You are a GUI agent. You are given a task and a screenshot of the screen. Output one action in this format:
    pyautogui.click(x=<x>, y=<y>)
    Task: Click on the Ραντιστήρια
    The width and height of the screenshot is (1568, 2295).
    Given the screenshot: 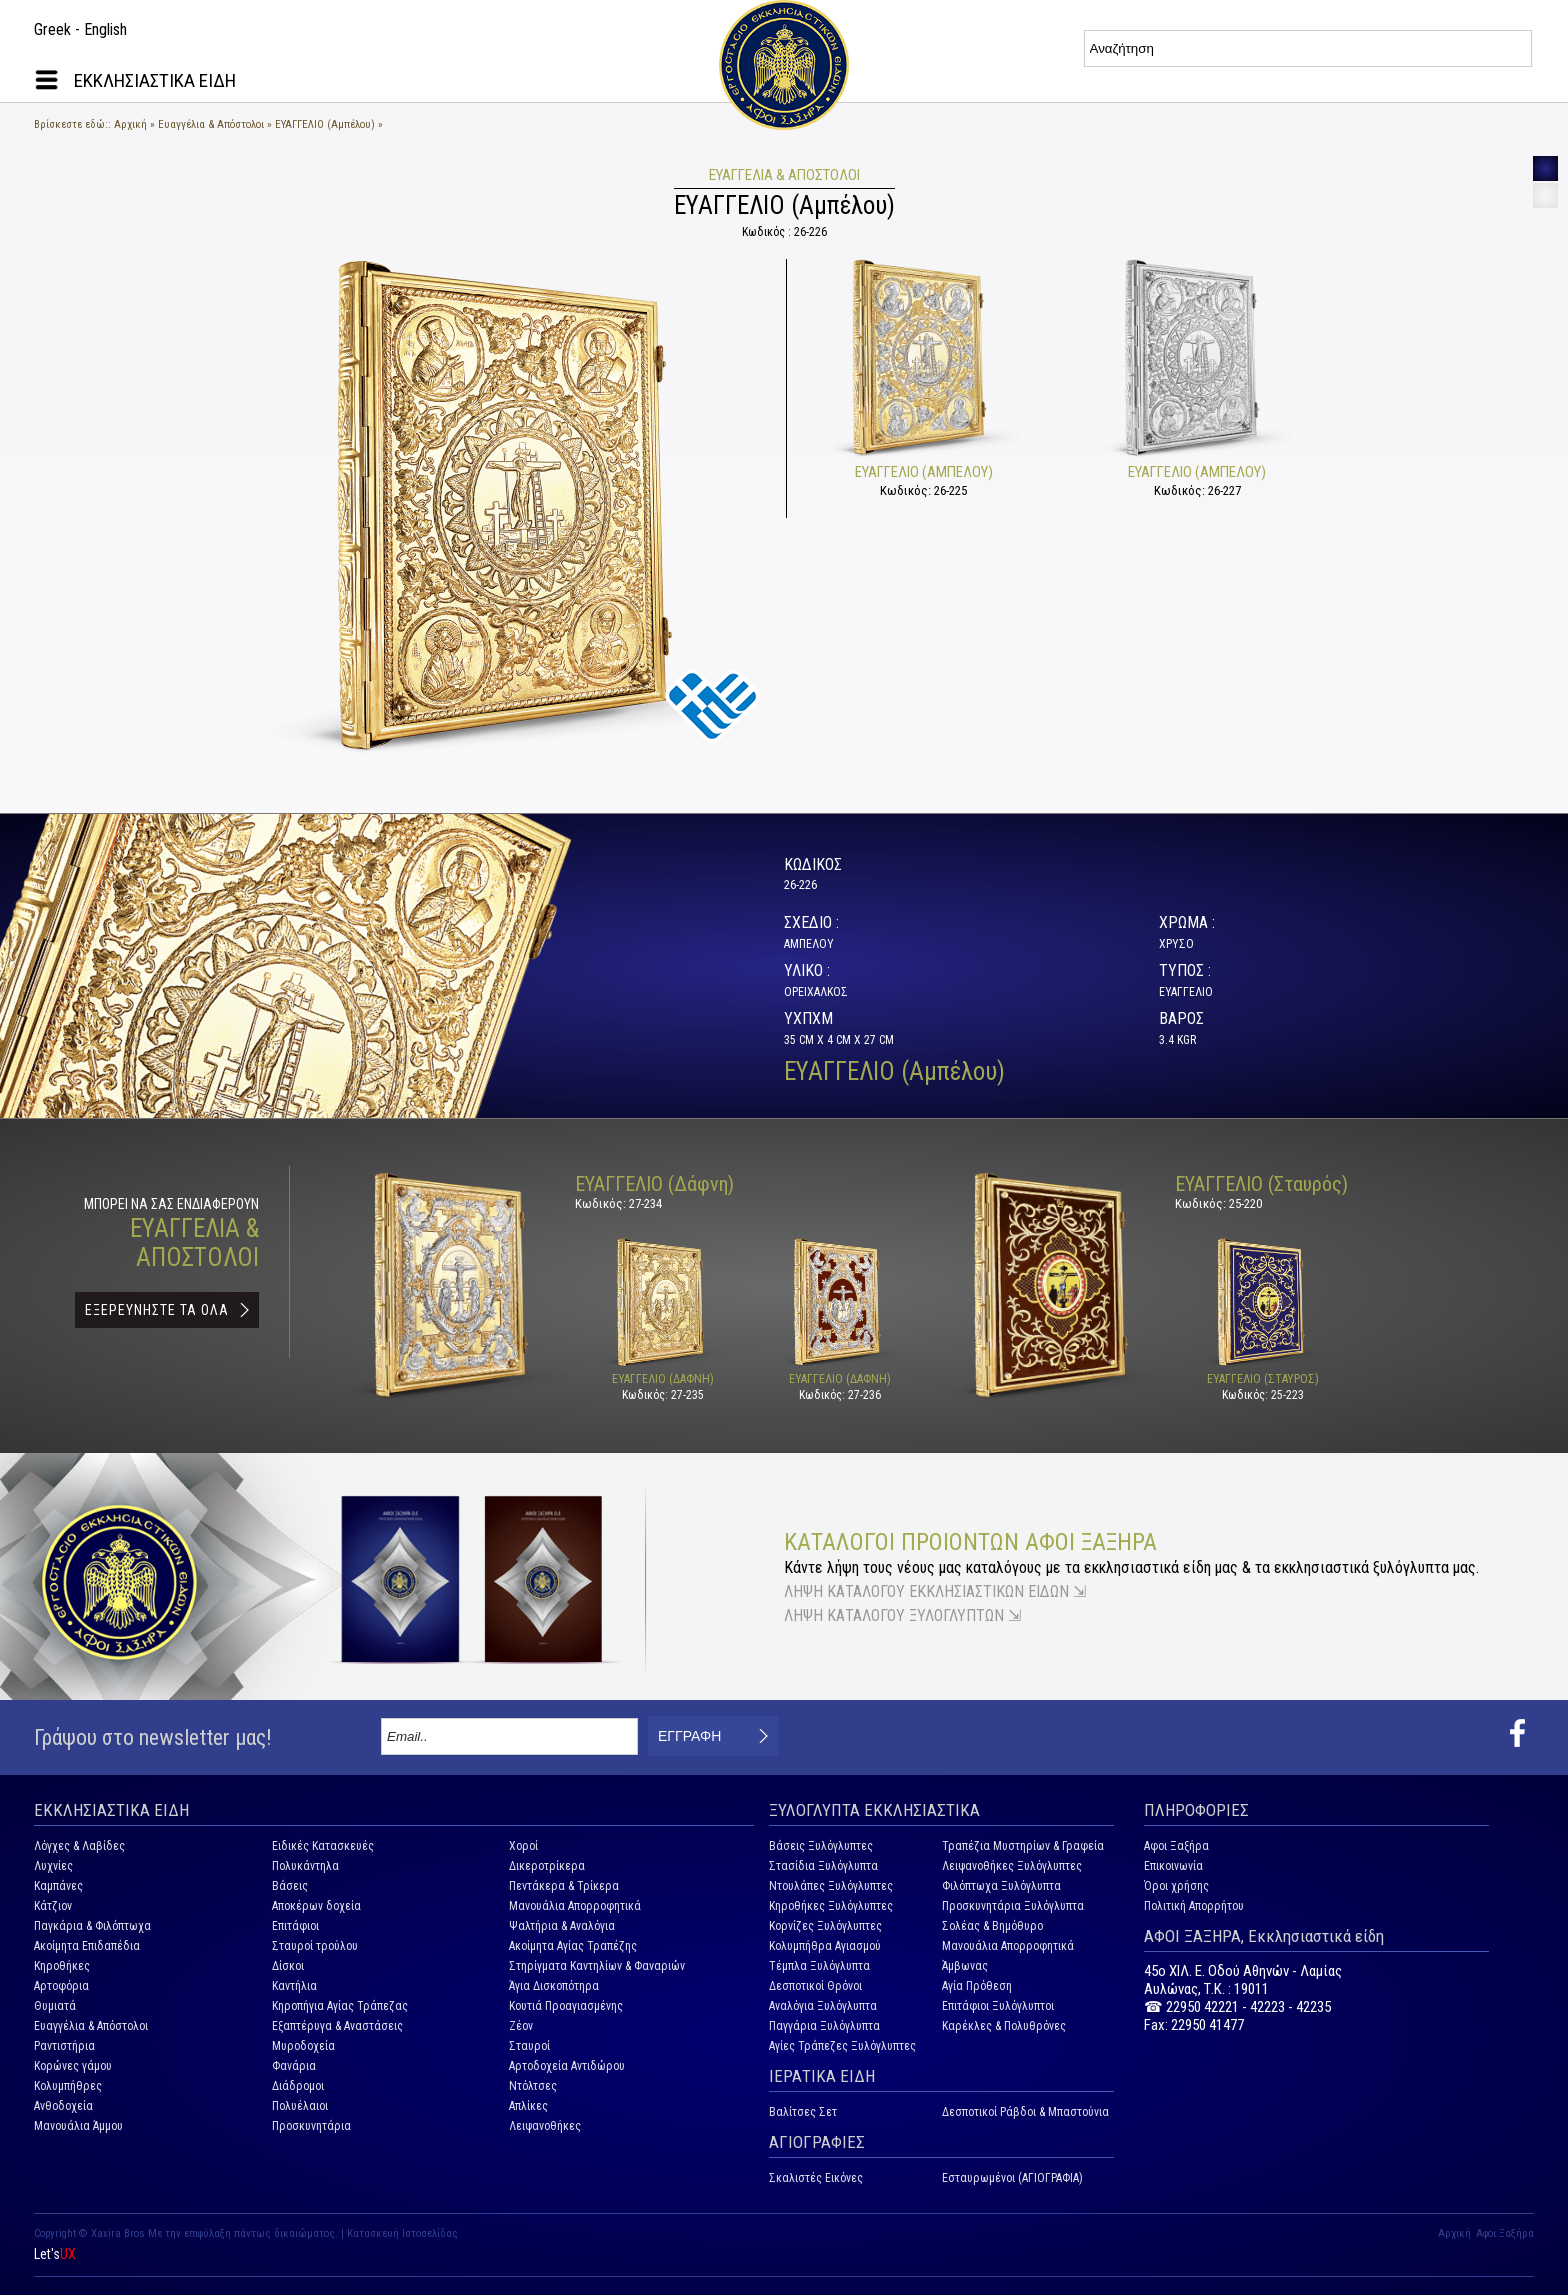 What is the action you would take?
    pyautogui.click(x=64, y=2046)
    